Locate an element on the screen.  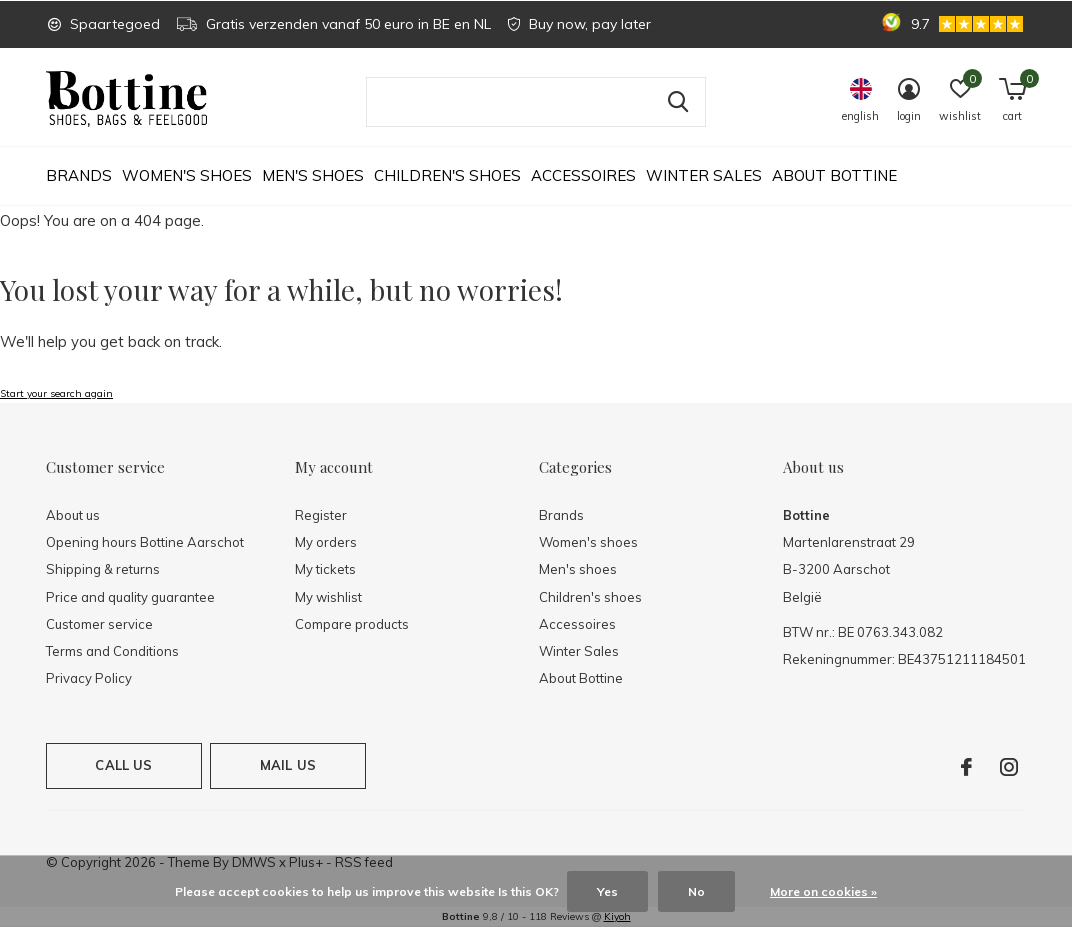
Children's shoes is located at coordinates (447, 175).